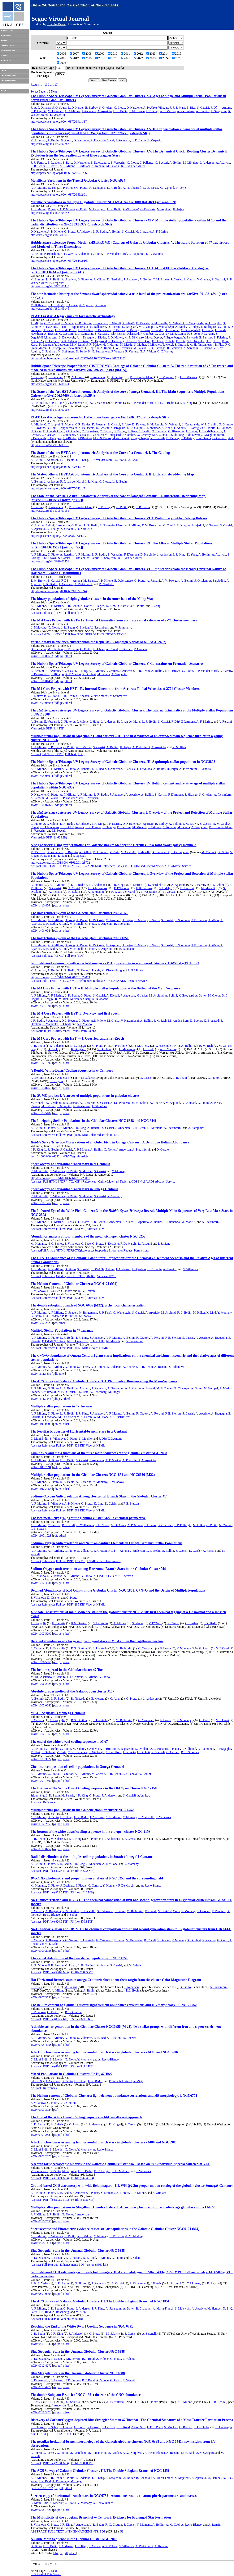  What do you see at coordinates (82, 1391) in the screenshot?
I see `I. N. Reid` at bounding box center [82, 1391].